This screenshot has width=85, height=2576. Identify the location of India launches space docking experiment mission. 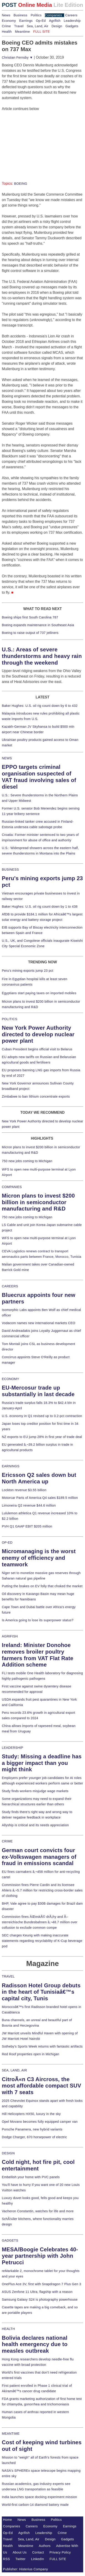
(39, 2497).